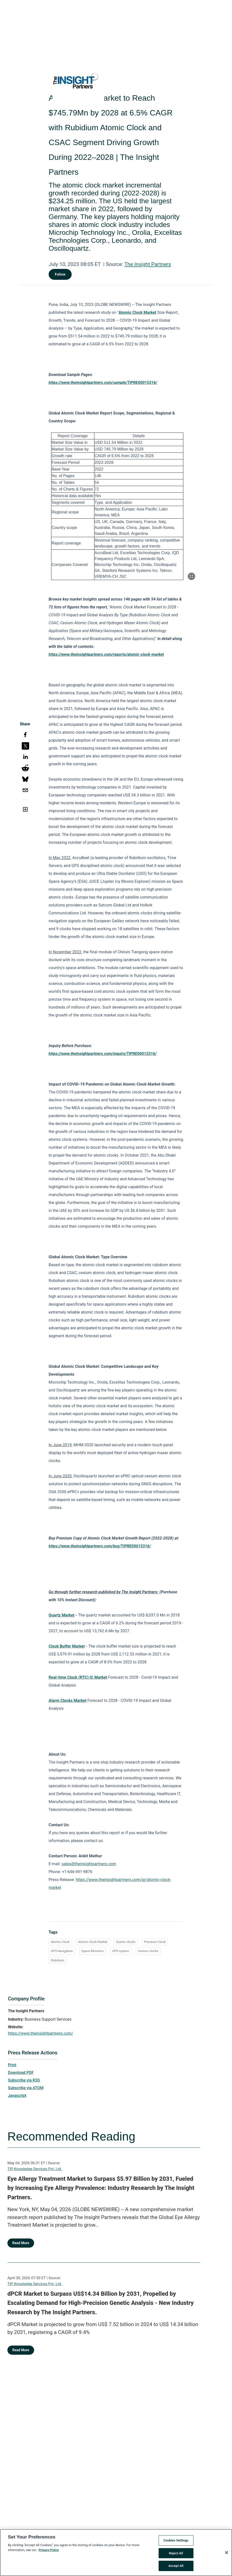  Describe the element at coordinates (125, 1942) in the screenshot. I see `Quartz clocks` at that location.